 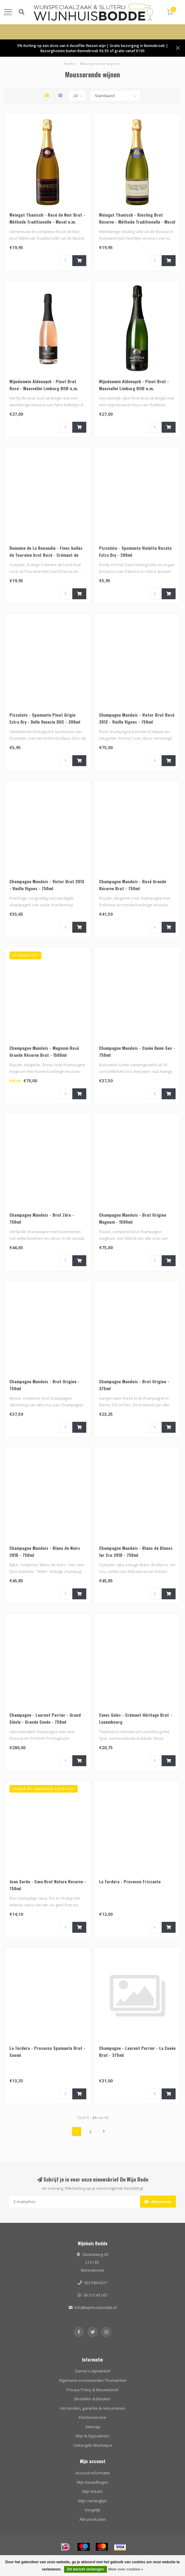 What do you see at coordinates (158, 2201) in the screenshot?
I see `Abonneer` at bounding box center [158, 2201].